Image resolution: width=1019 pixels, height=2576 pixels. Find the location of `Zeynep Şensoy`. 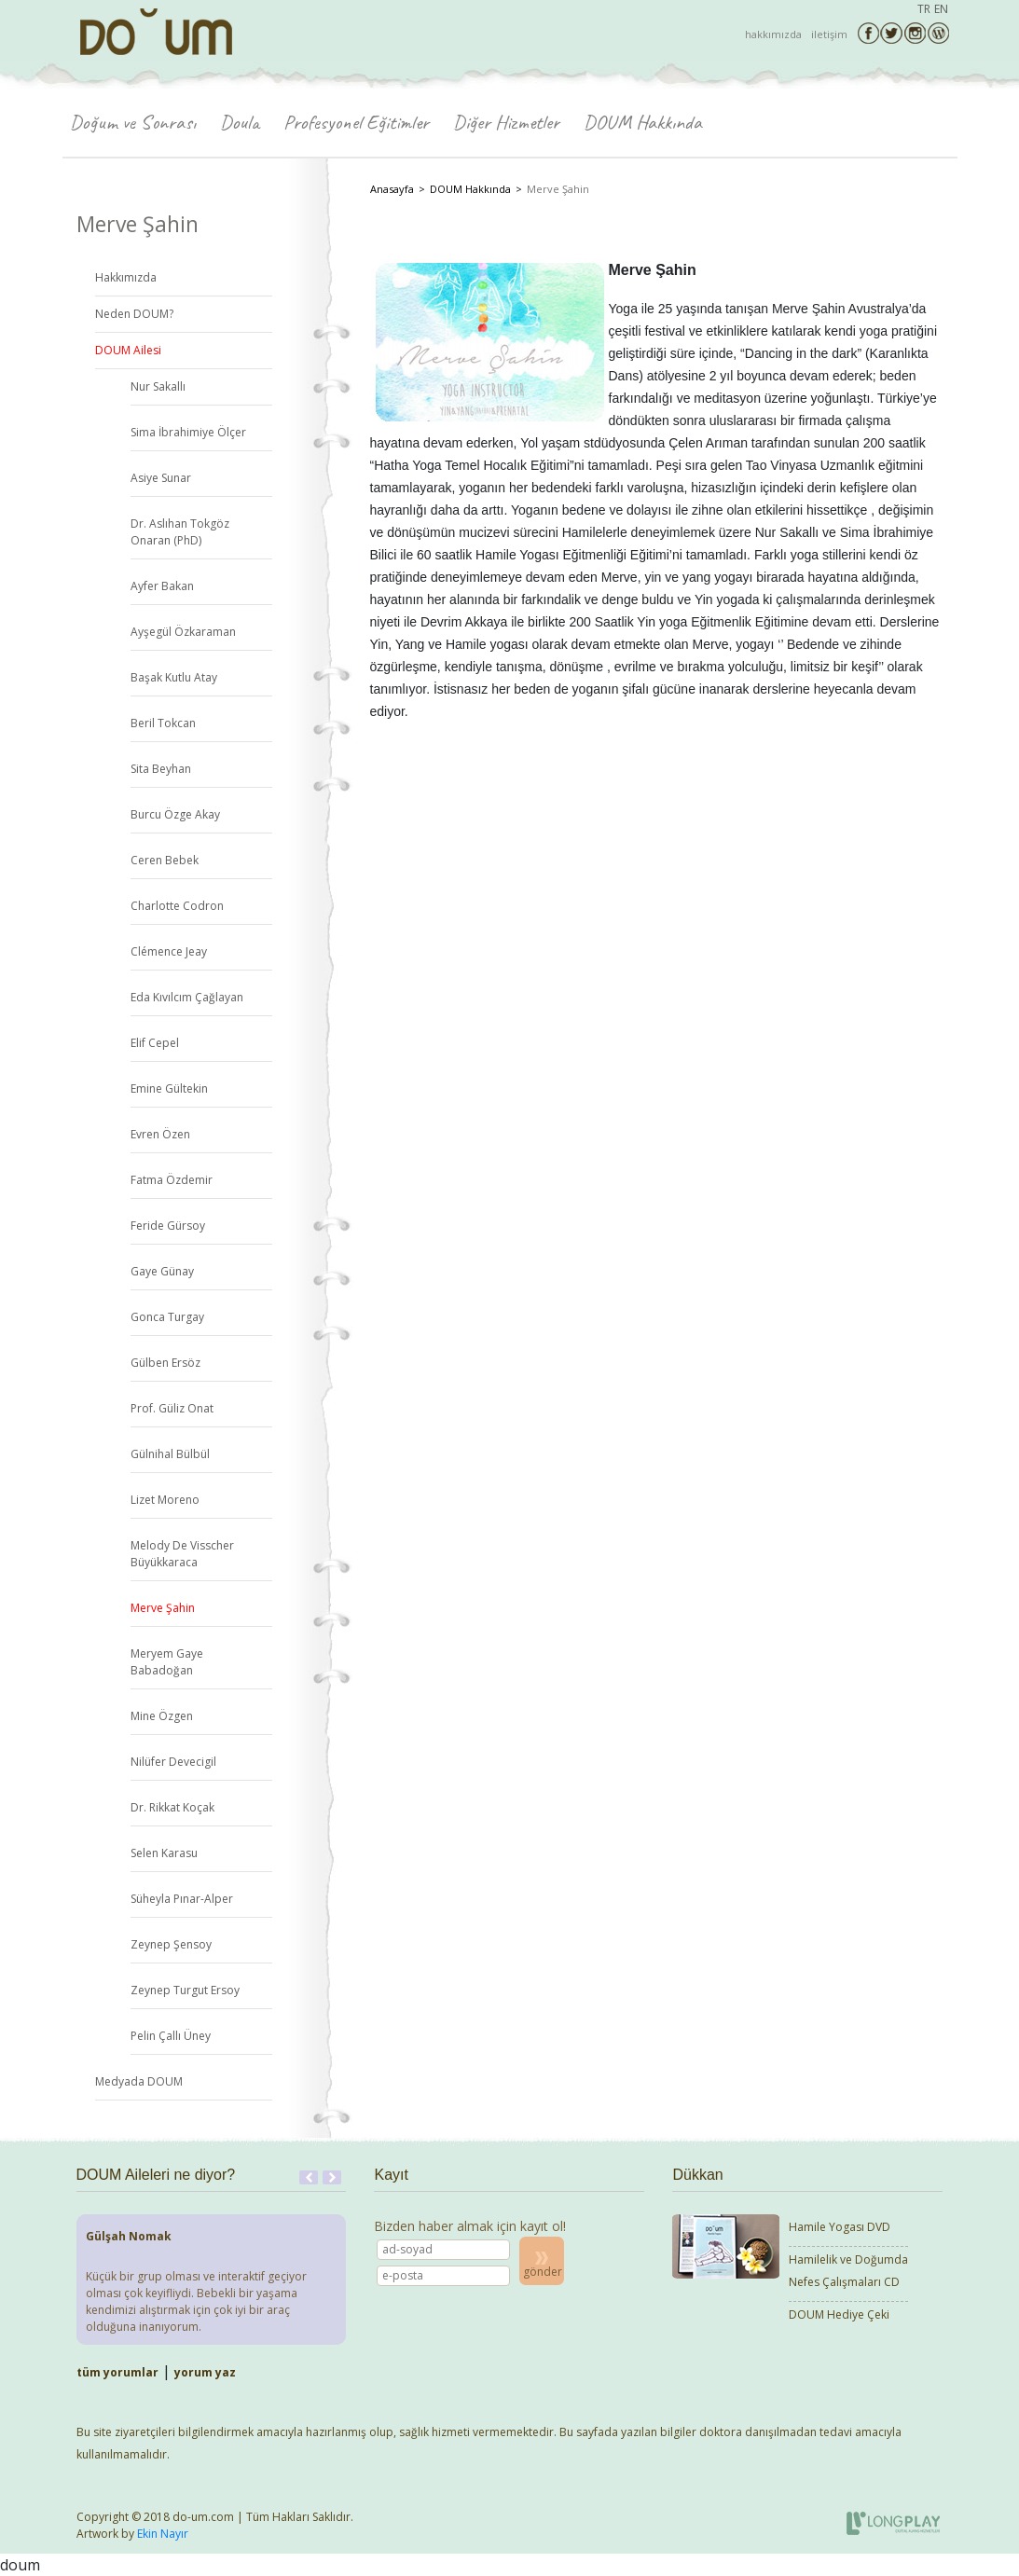

Zeynep Şensoy is located at coordinates (171, 1944).